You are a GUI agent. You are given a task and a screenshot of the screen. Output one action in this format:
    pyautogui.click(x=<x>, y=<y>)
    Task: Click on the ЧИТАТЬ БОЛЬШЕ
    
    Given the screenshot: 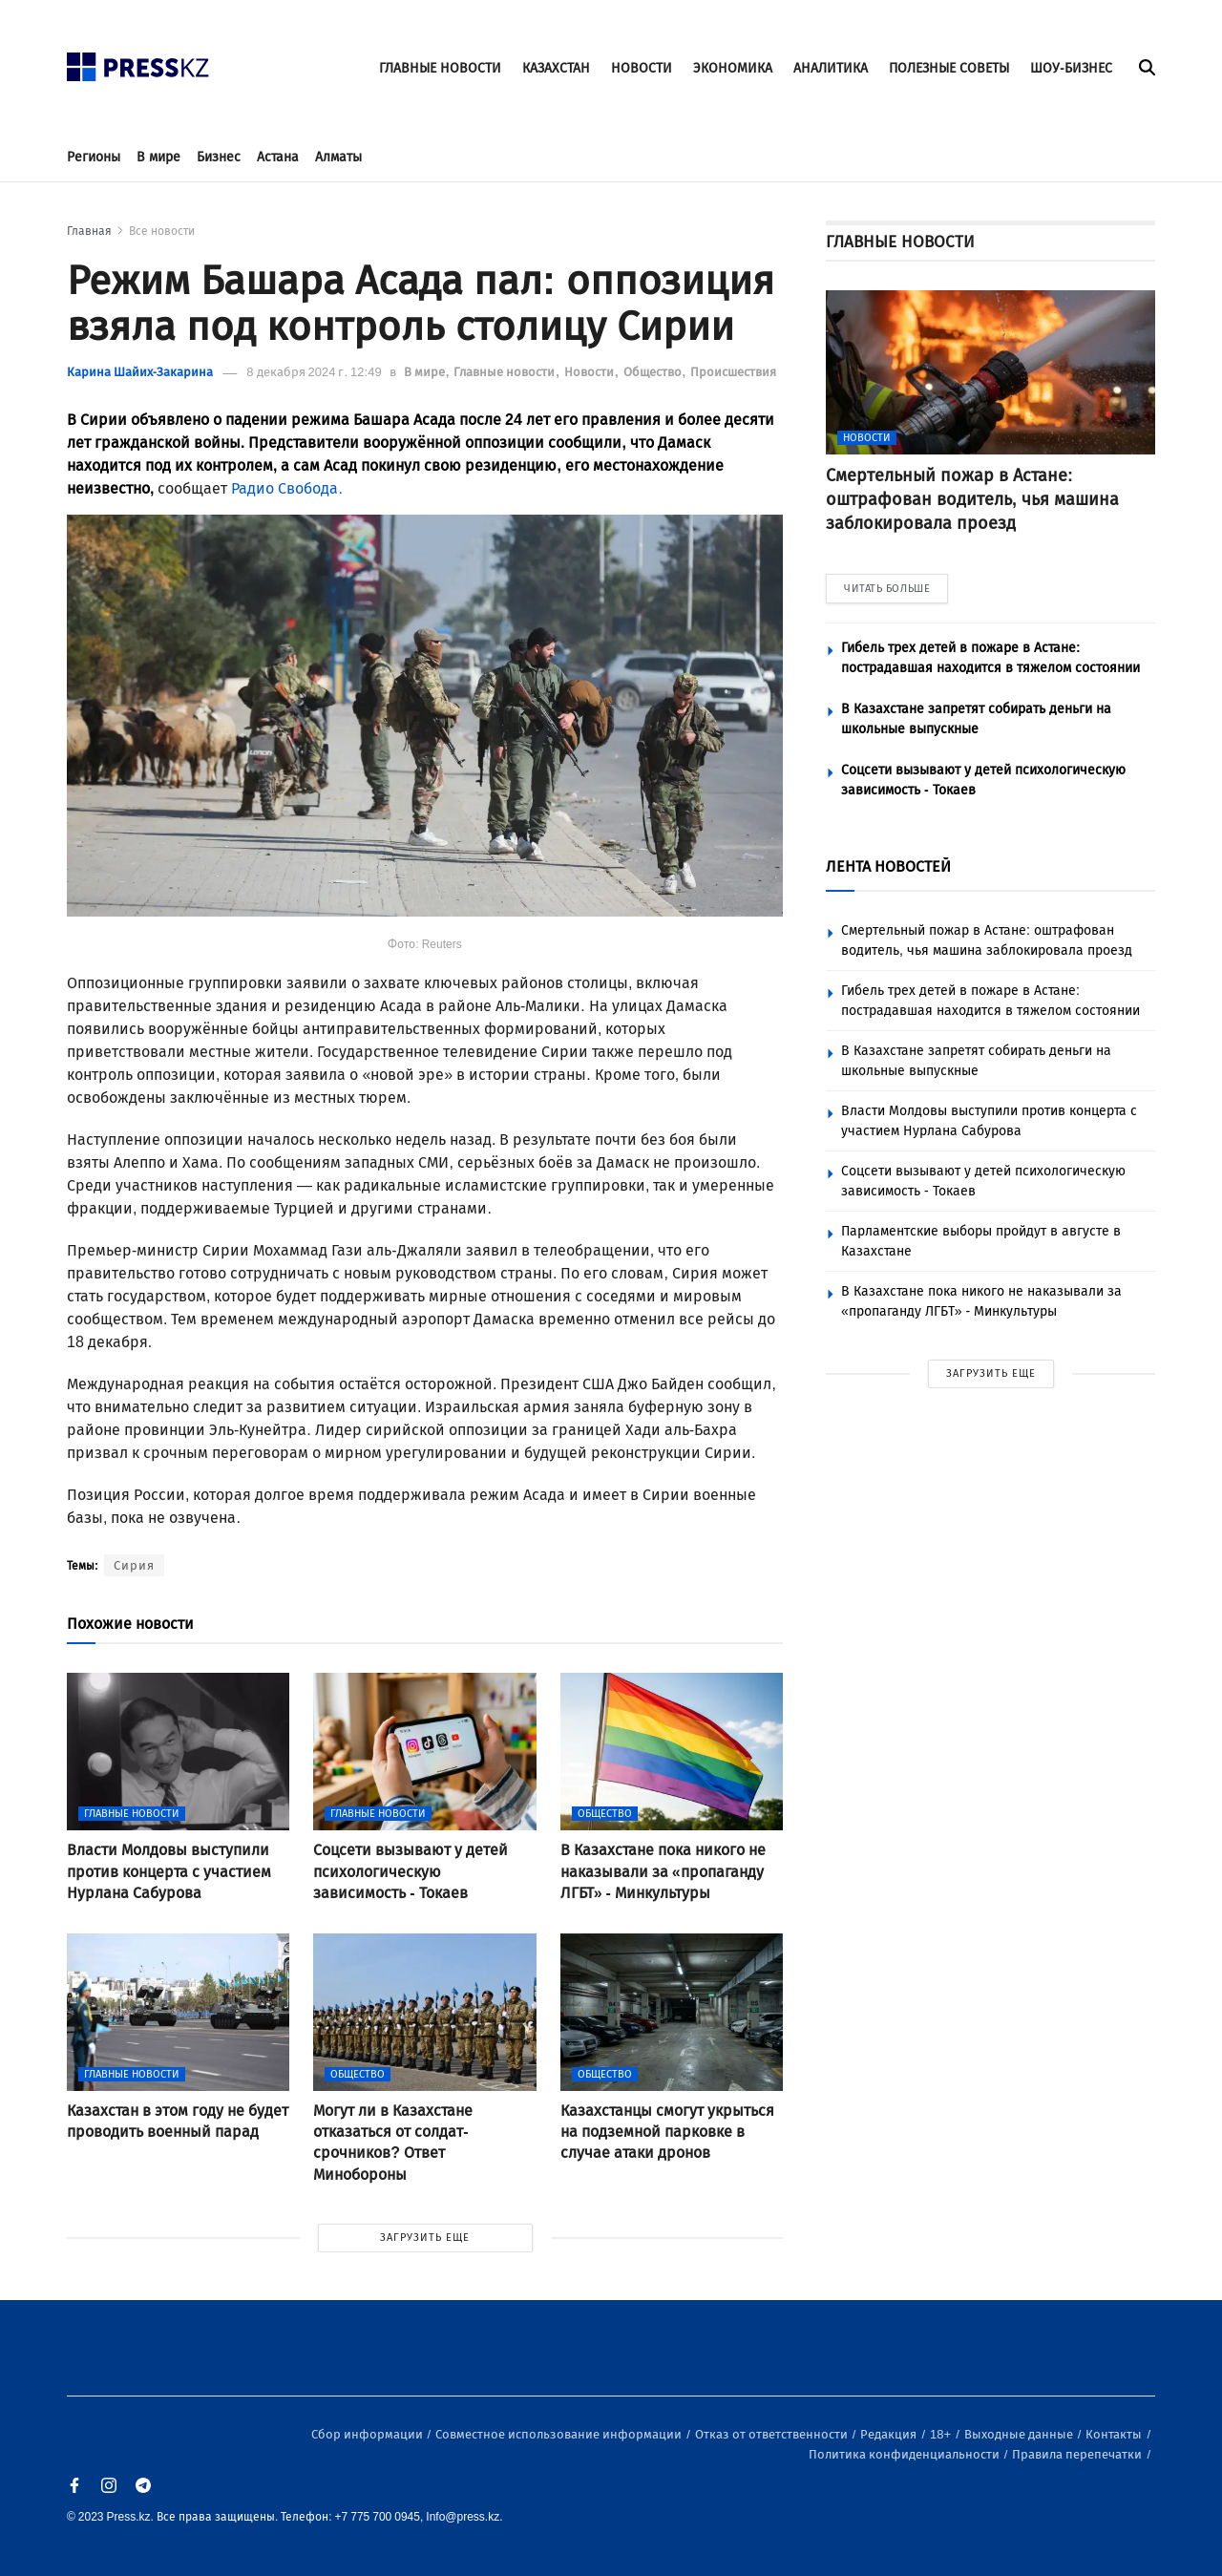 What is the action you would take?
    pyautogui.click(x=887, y=588)
    